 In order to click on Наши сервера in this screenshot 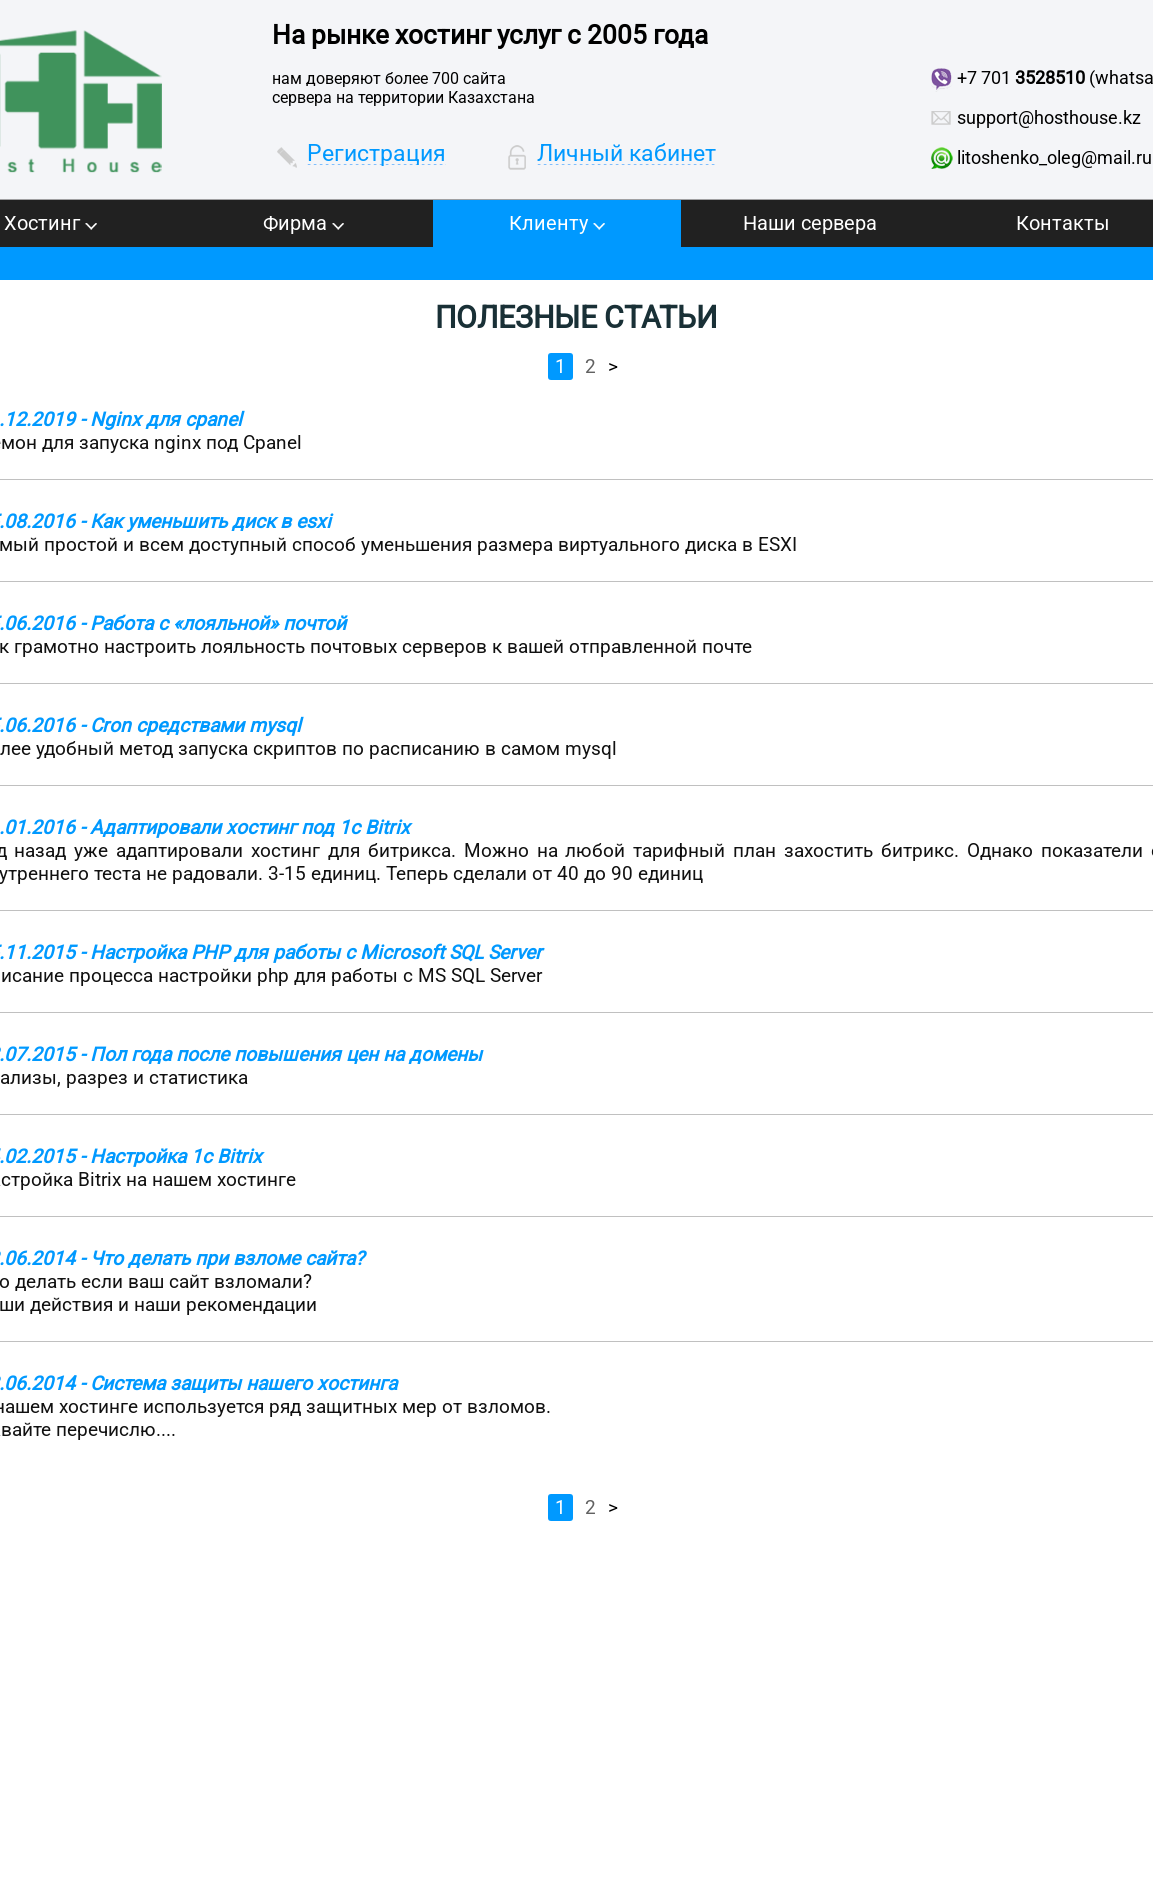, I will do `click(810, 223)`.